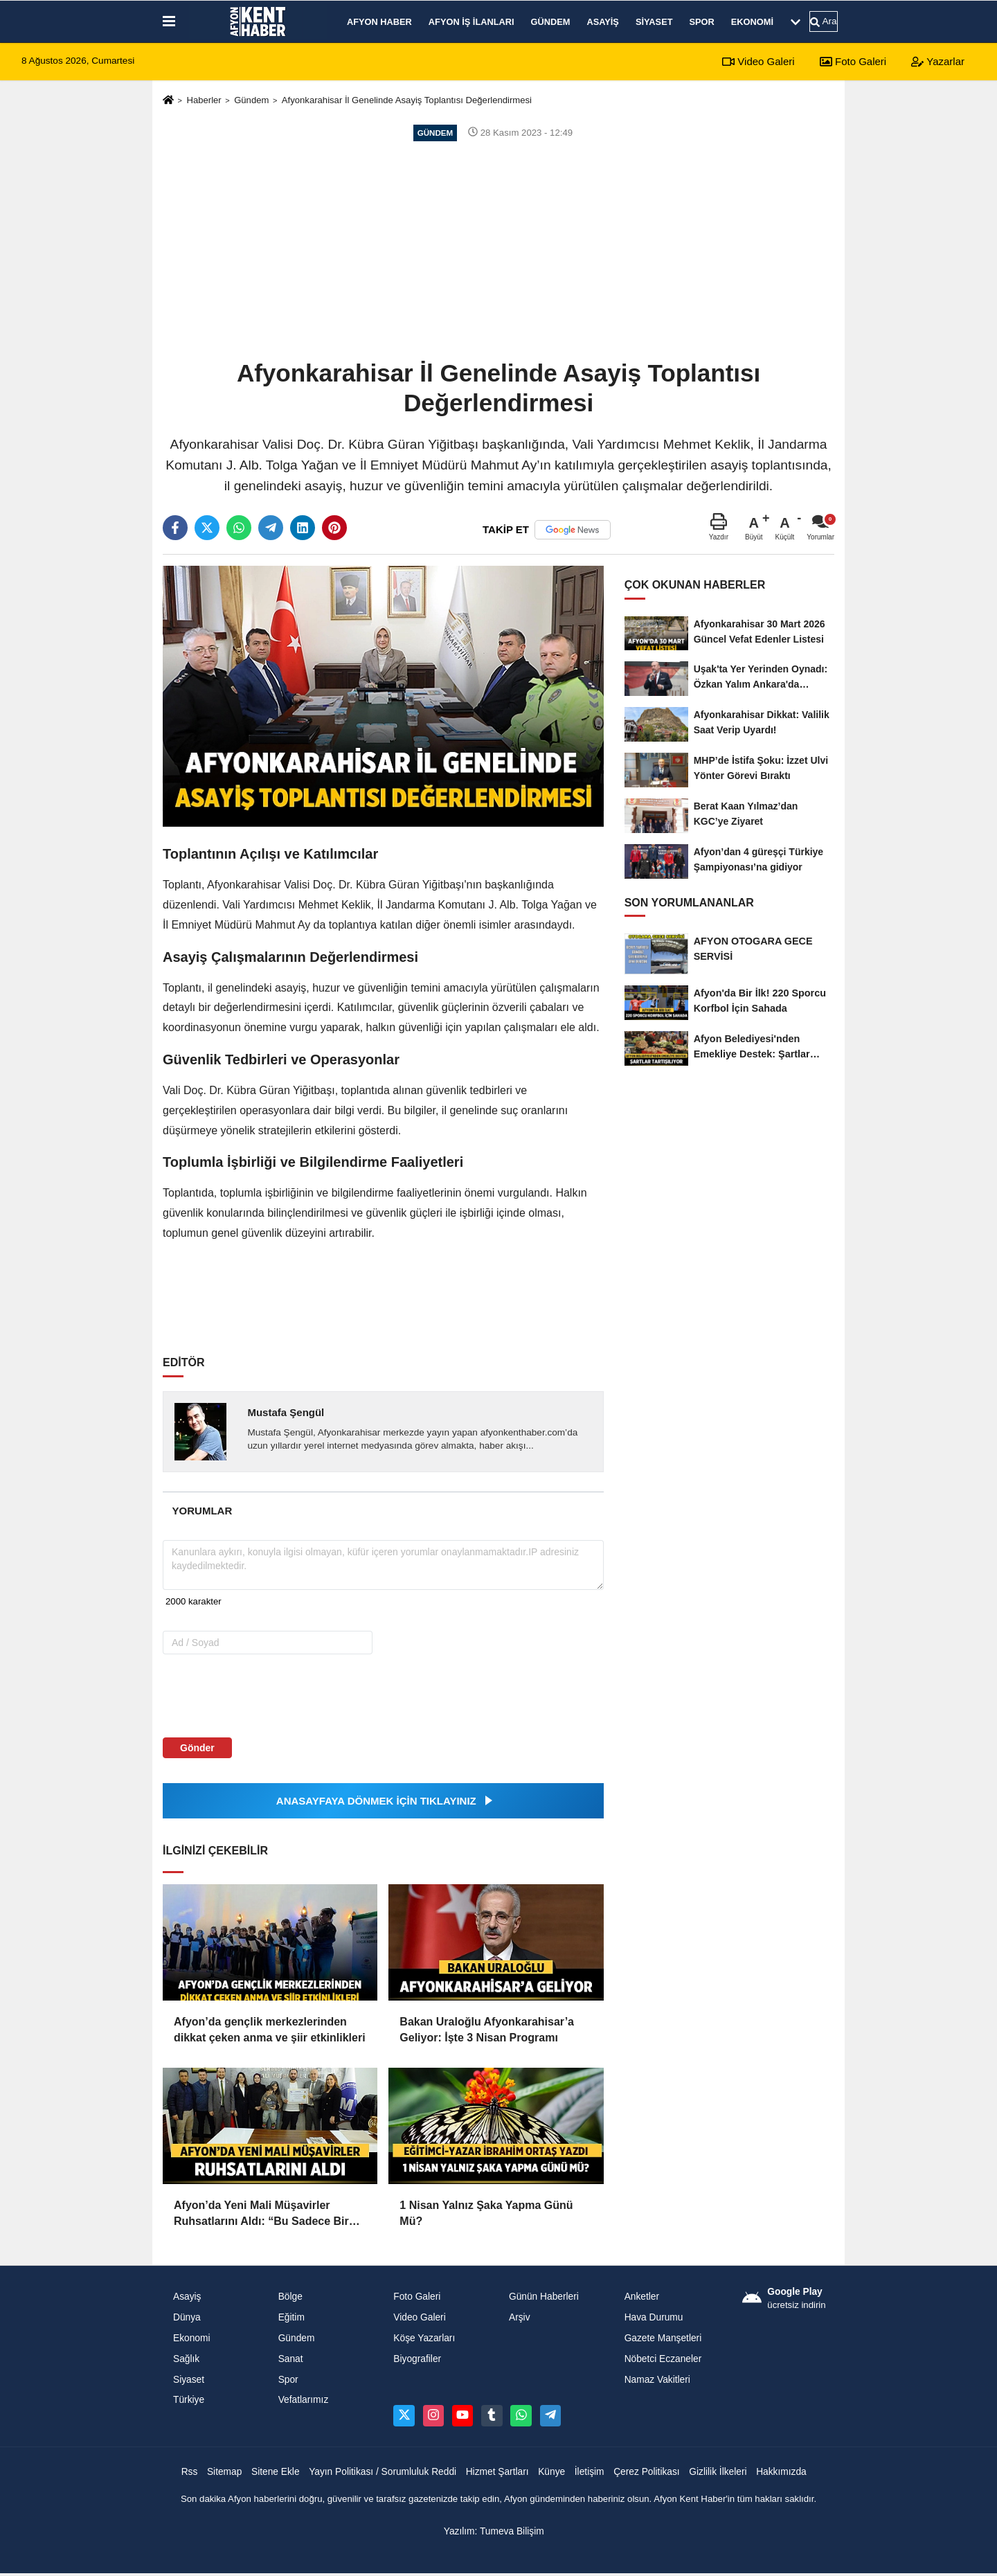 This screenshot has height=2576, width=997. What do you see at coordinates (189, 2472) in the screenshot?
I see `Rss` at bounding box center [189, 2472].